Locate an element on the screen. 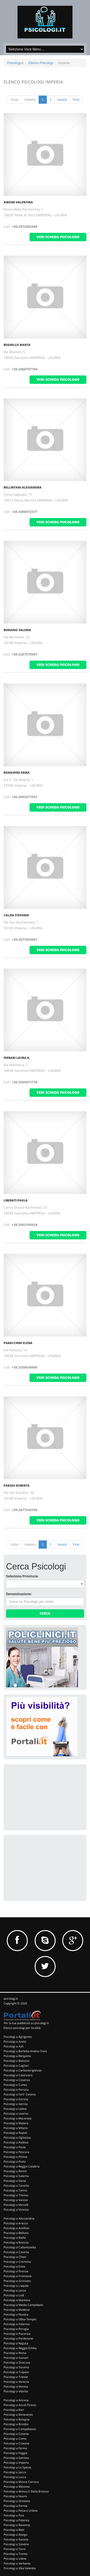 Image resolution: width=90 pixels, height=2576 pixels. Psicologi a Treviso is located at coordinates (16, 2195).